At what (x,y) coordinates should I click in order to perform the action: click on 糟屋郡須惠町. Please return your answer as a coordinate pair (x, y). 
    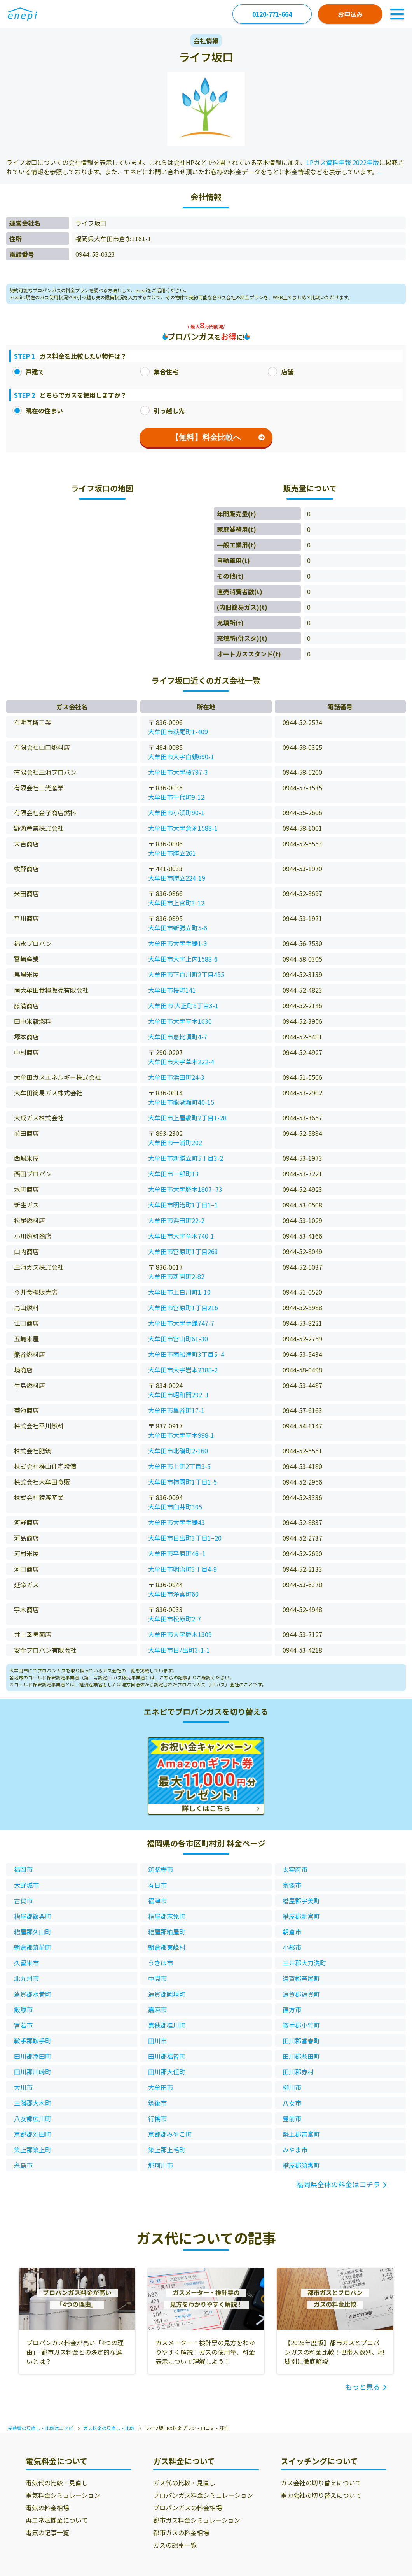
    Looking at the image, I should click on (301, 2165).